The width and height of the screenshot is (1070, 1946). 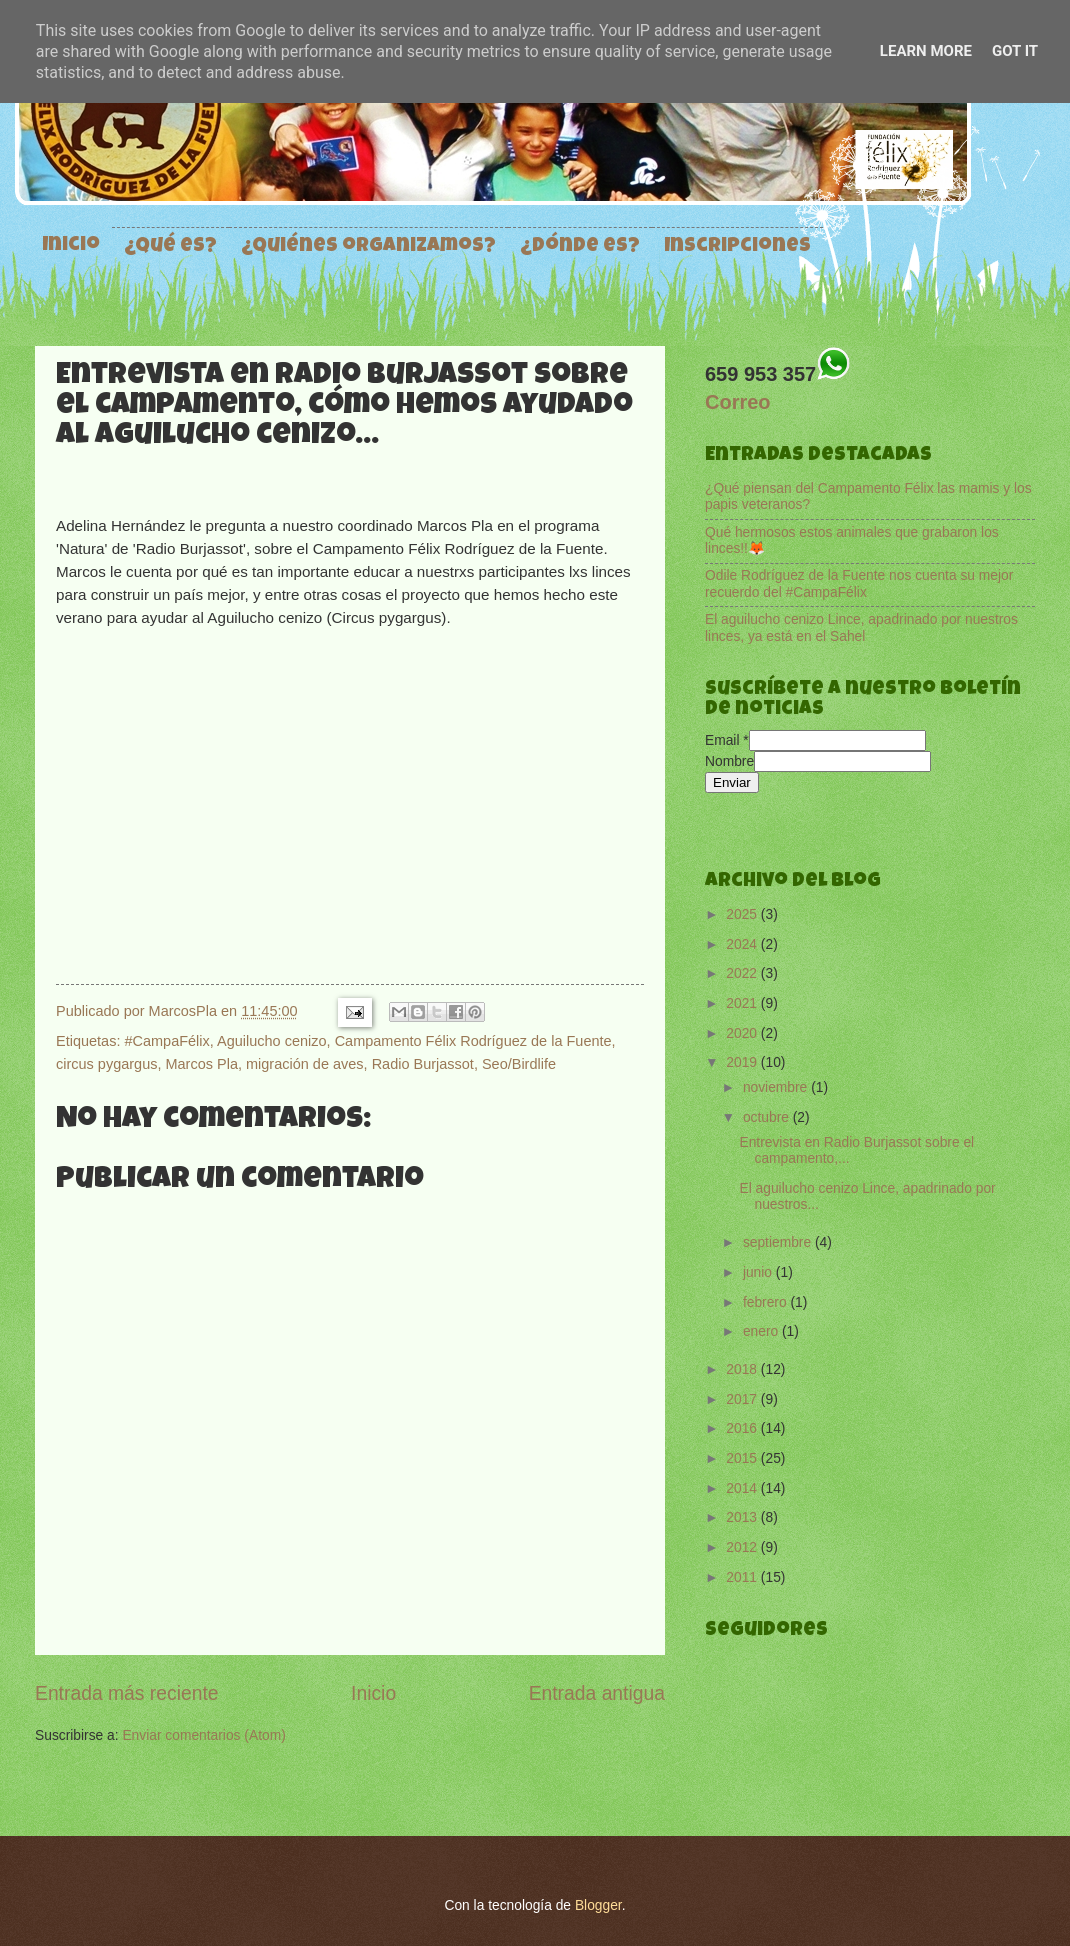 What do you see at coordinates (519, 1064) in the screenshot?
I see `Seo/Birdlife` at bounding box center [519, 1064].